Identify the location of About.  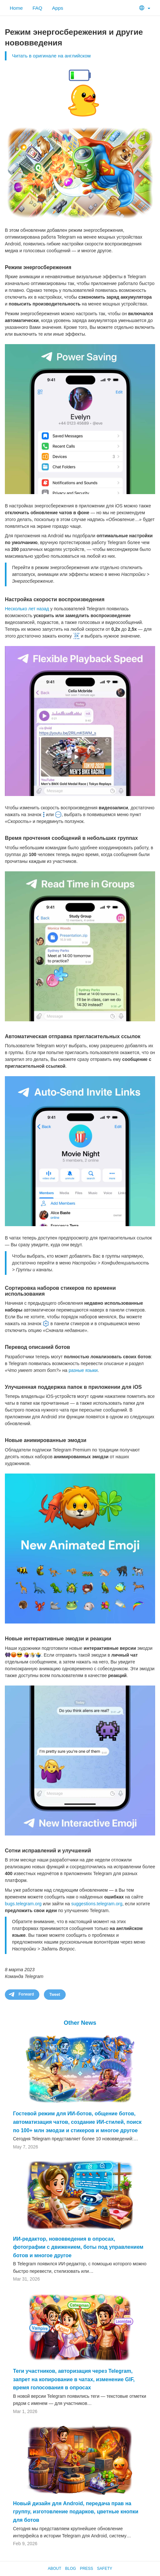
(54, 2568).